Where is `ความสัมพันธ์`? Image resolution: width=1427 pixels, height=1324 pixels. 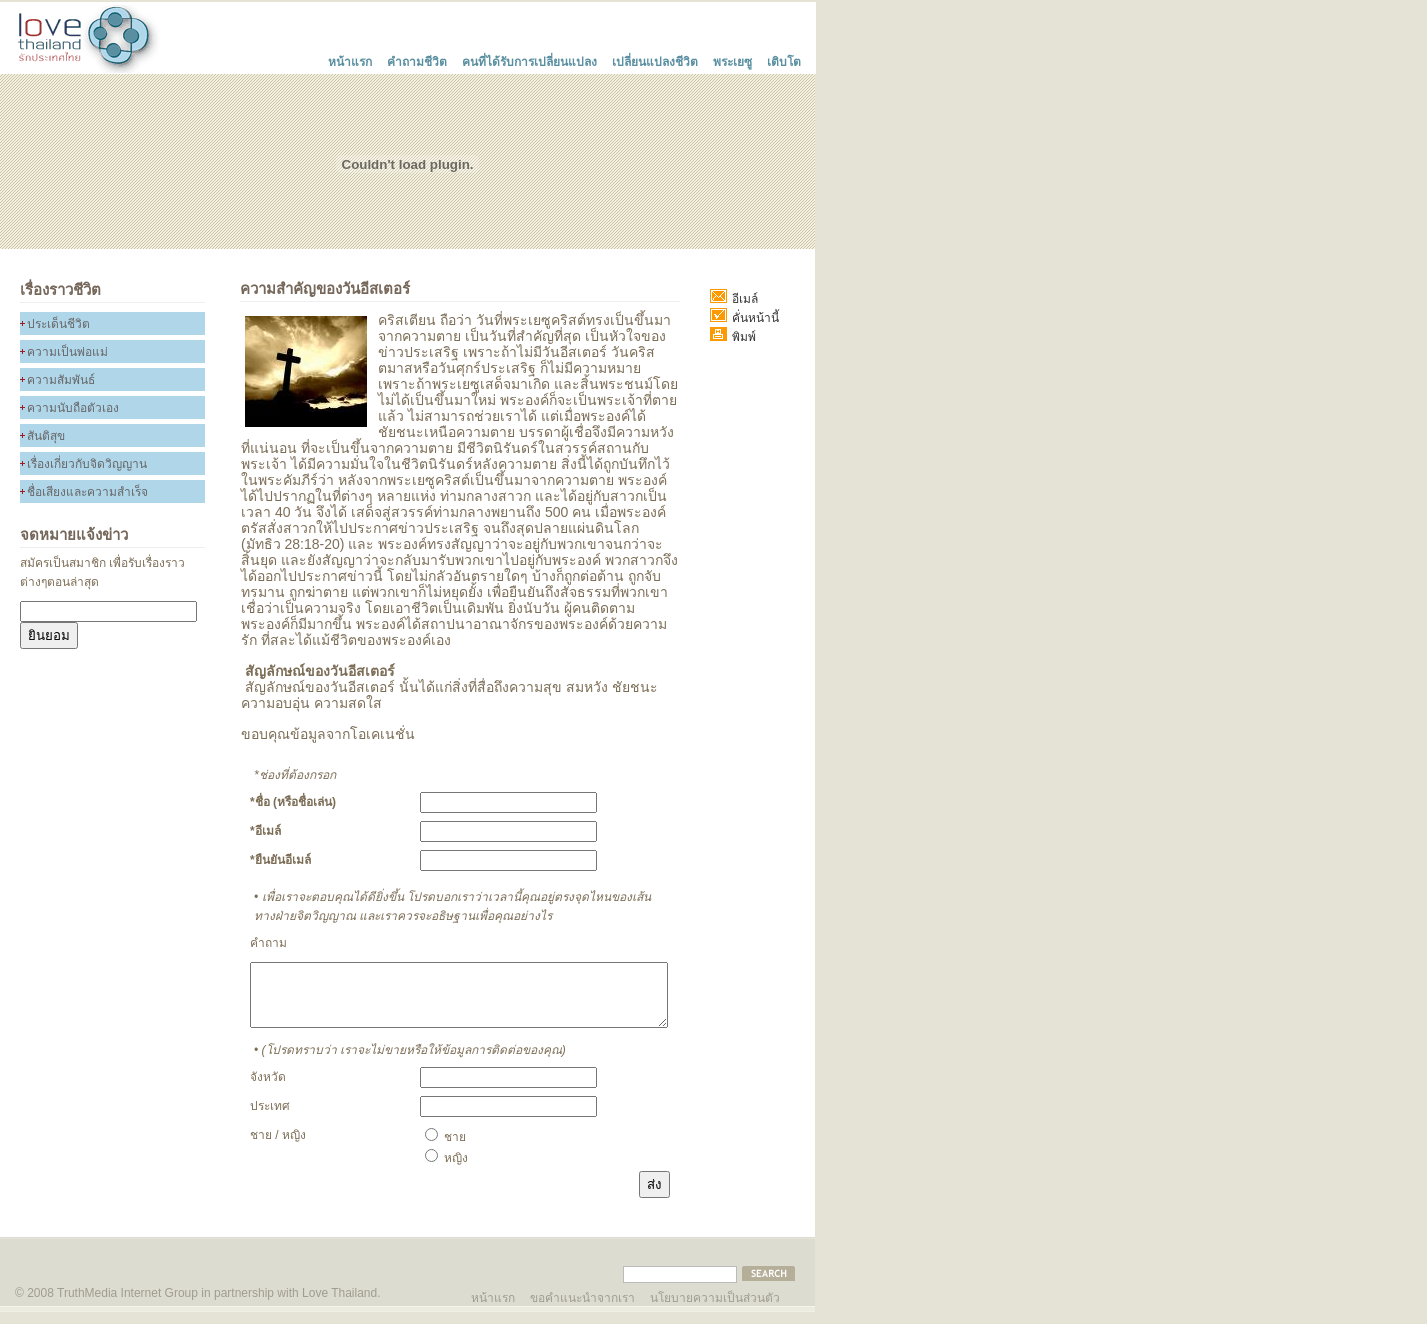
ความสัมพันธ์ is located at coordinates (61, 380).